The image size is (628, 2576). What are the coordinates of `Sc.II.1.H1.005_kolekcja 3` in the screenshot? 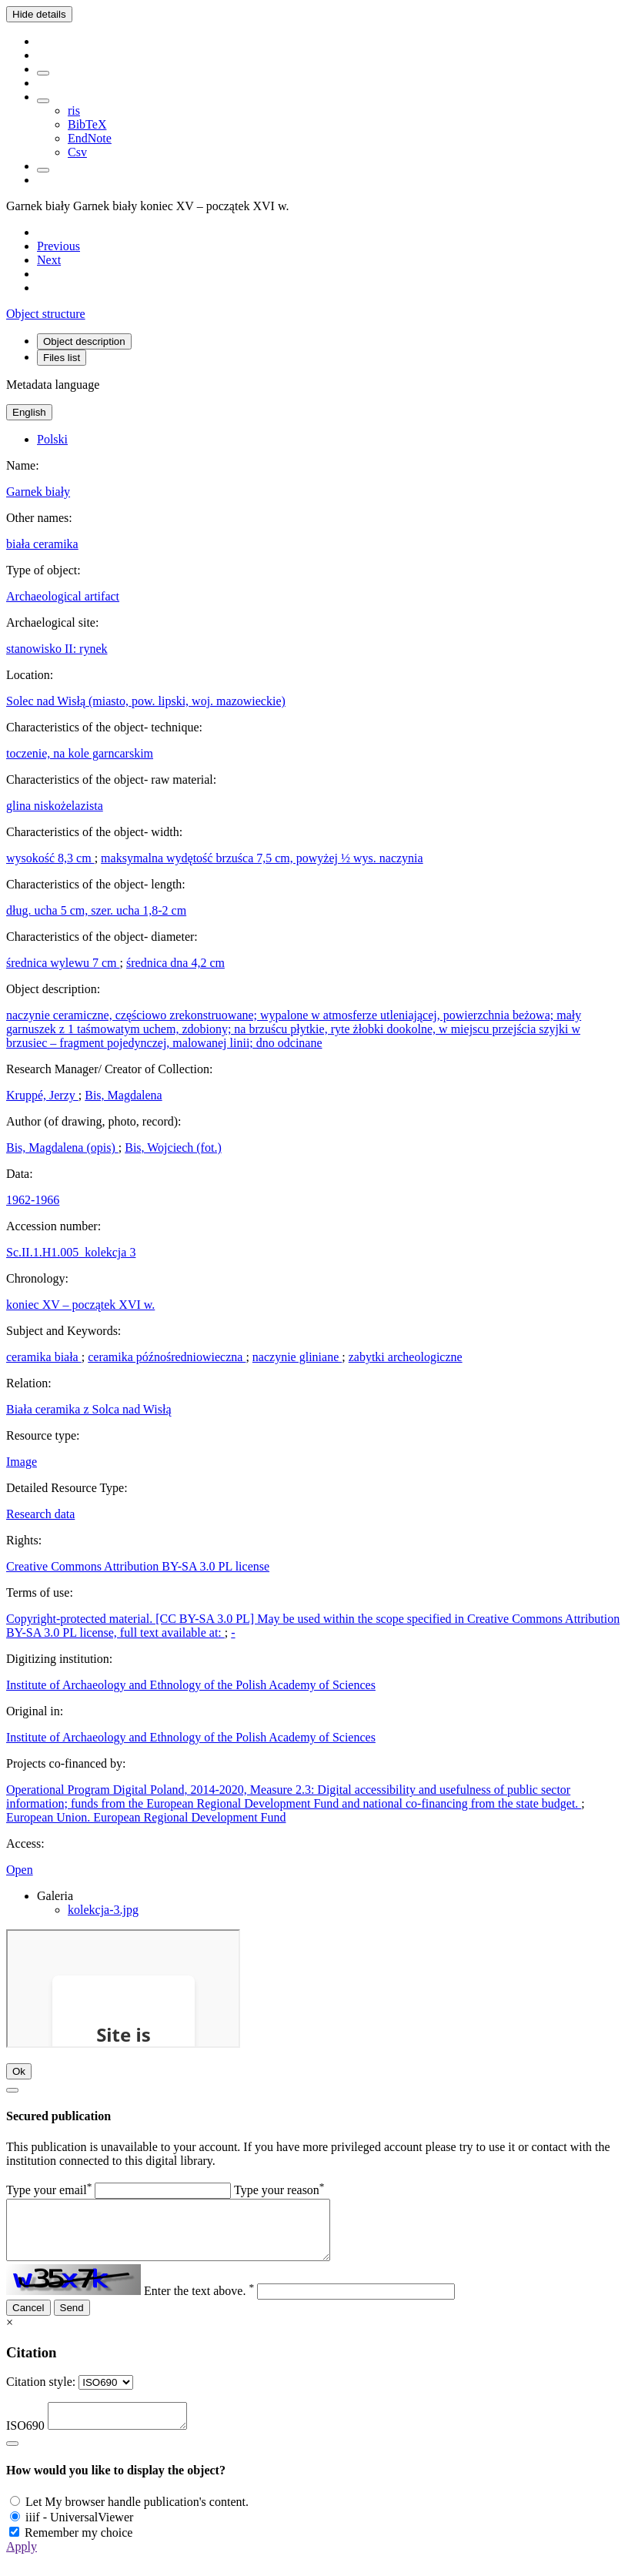 It's located at (70, 1252).